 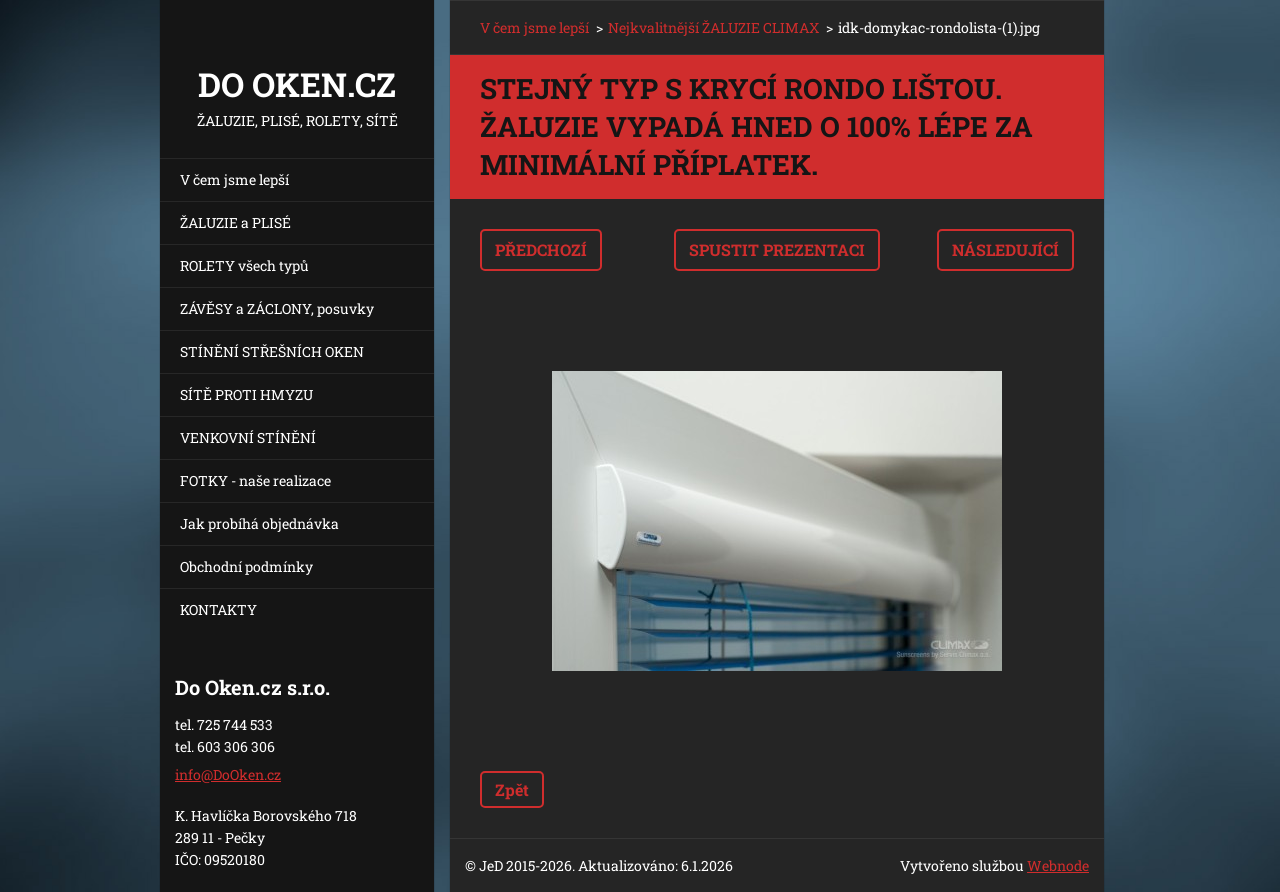 What do you see at coordinates (246, 394) in the screenshot?
I see `SÍTĚ PROTI HMYZU` at bounding box center [246, 394].